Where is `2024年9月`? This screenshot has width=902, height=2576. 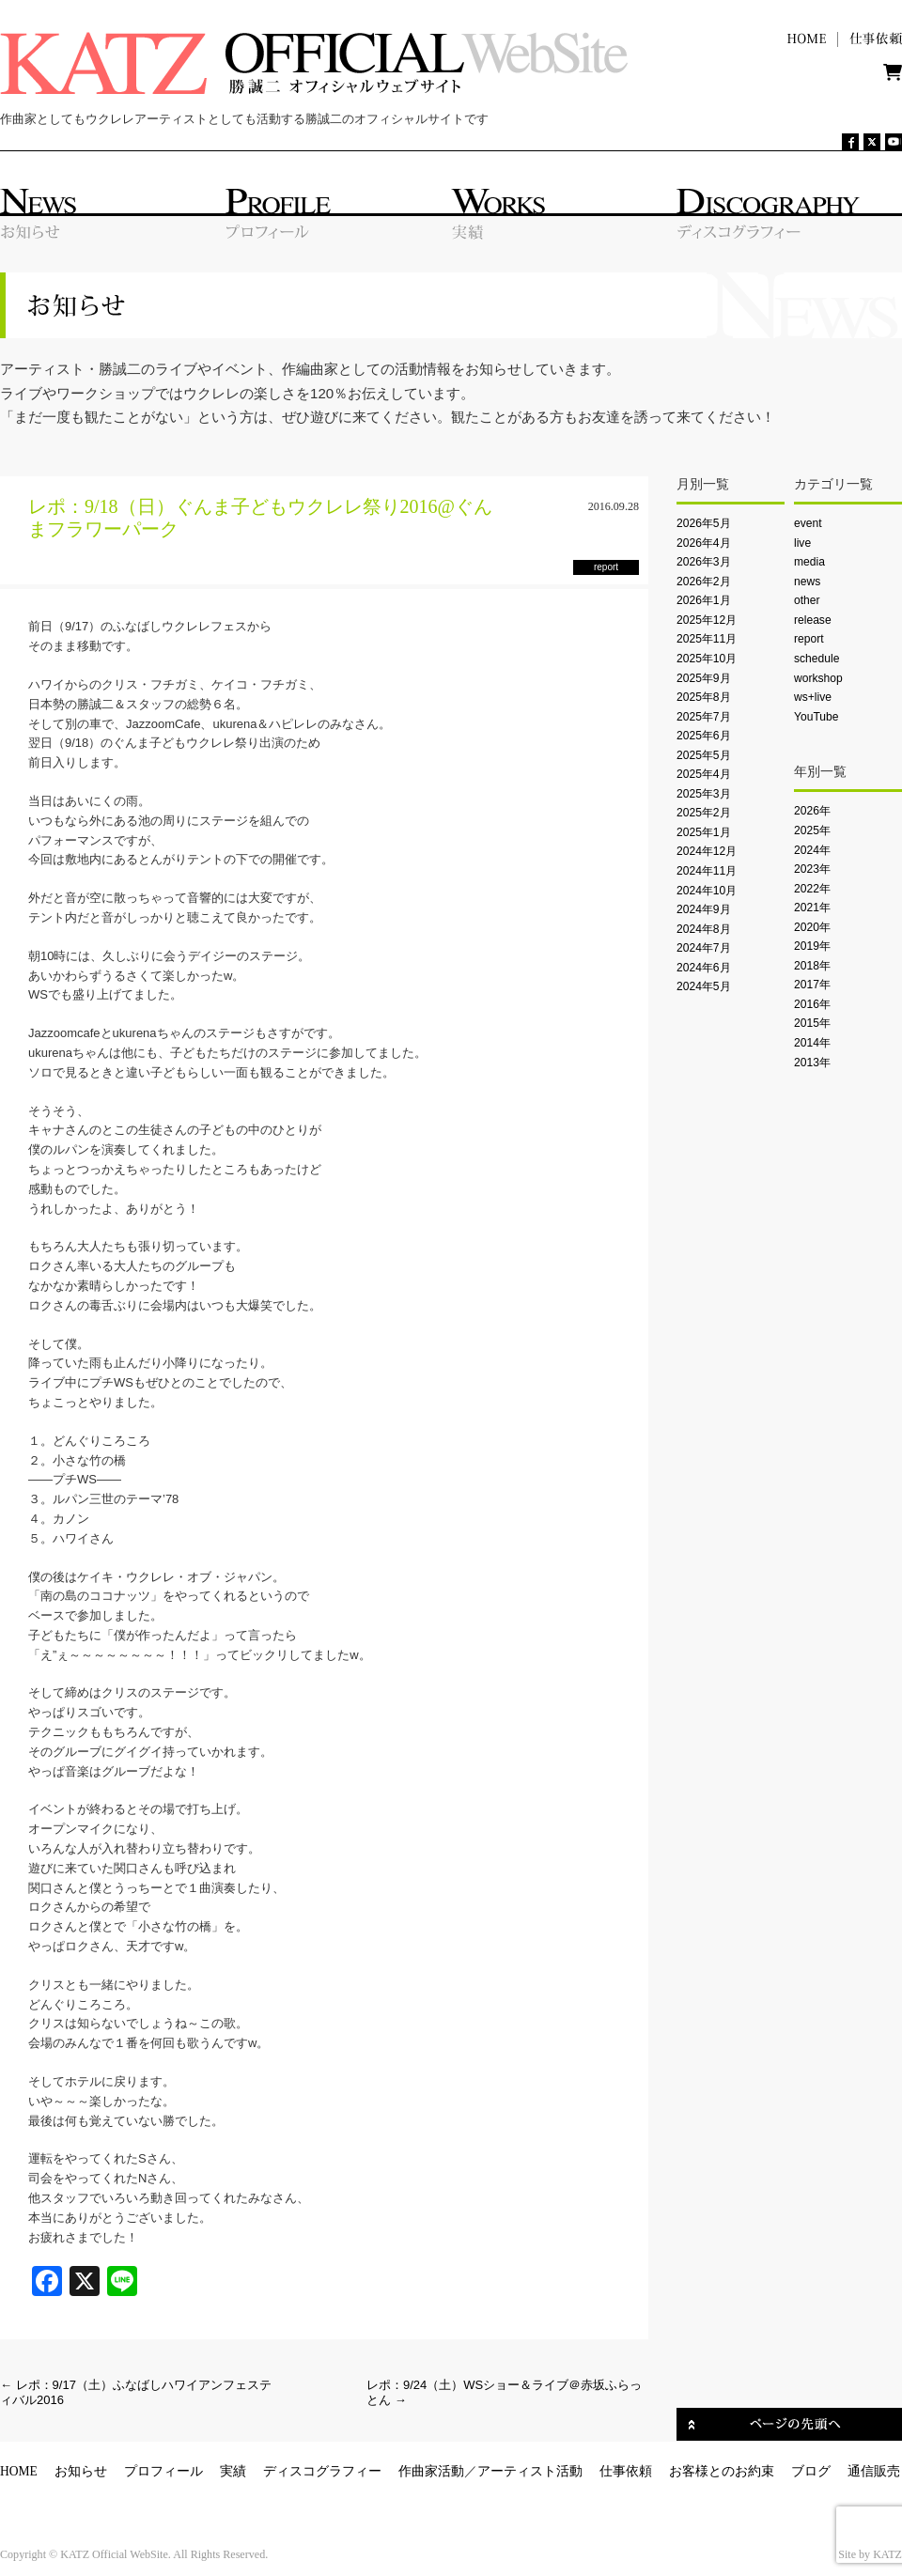
2024年9月 is located at coordinates (703, 909).